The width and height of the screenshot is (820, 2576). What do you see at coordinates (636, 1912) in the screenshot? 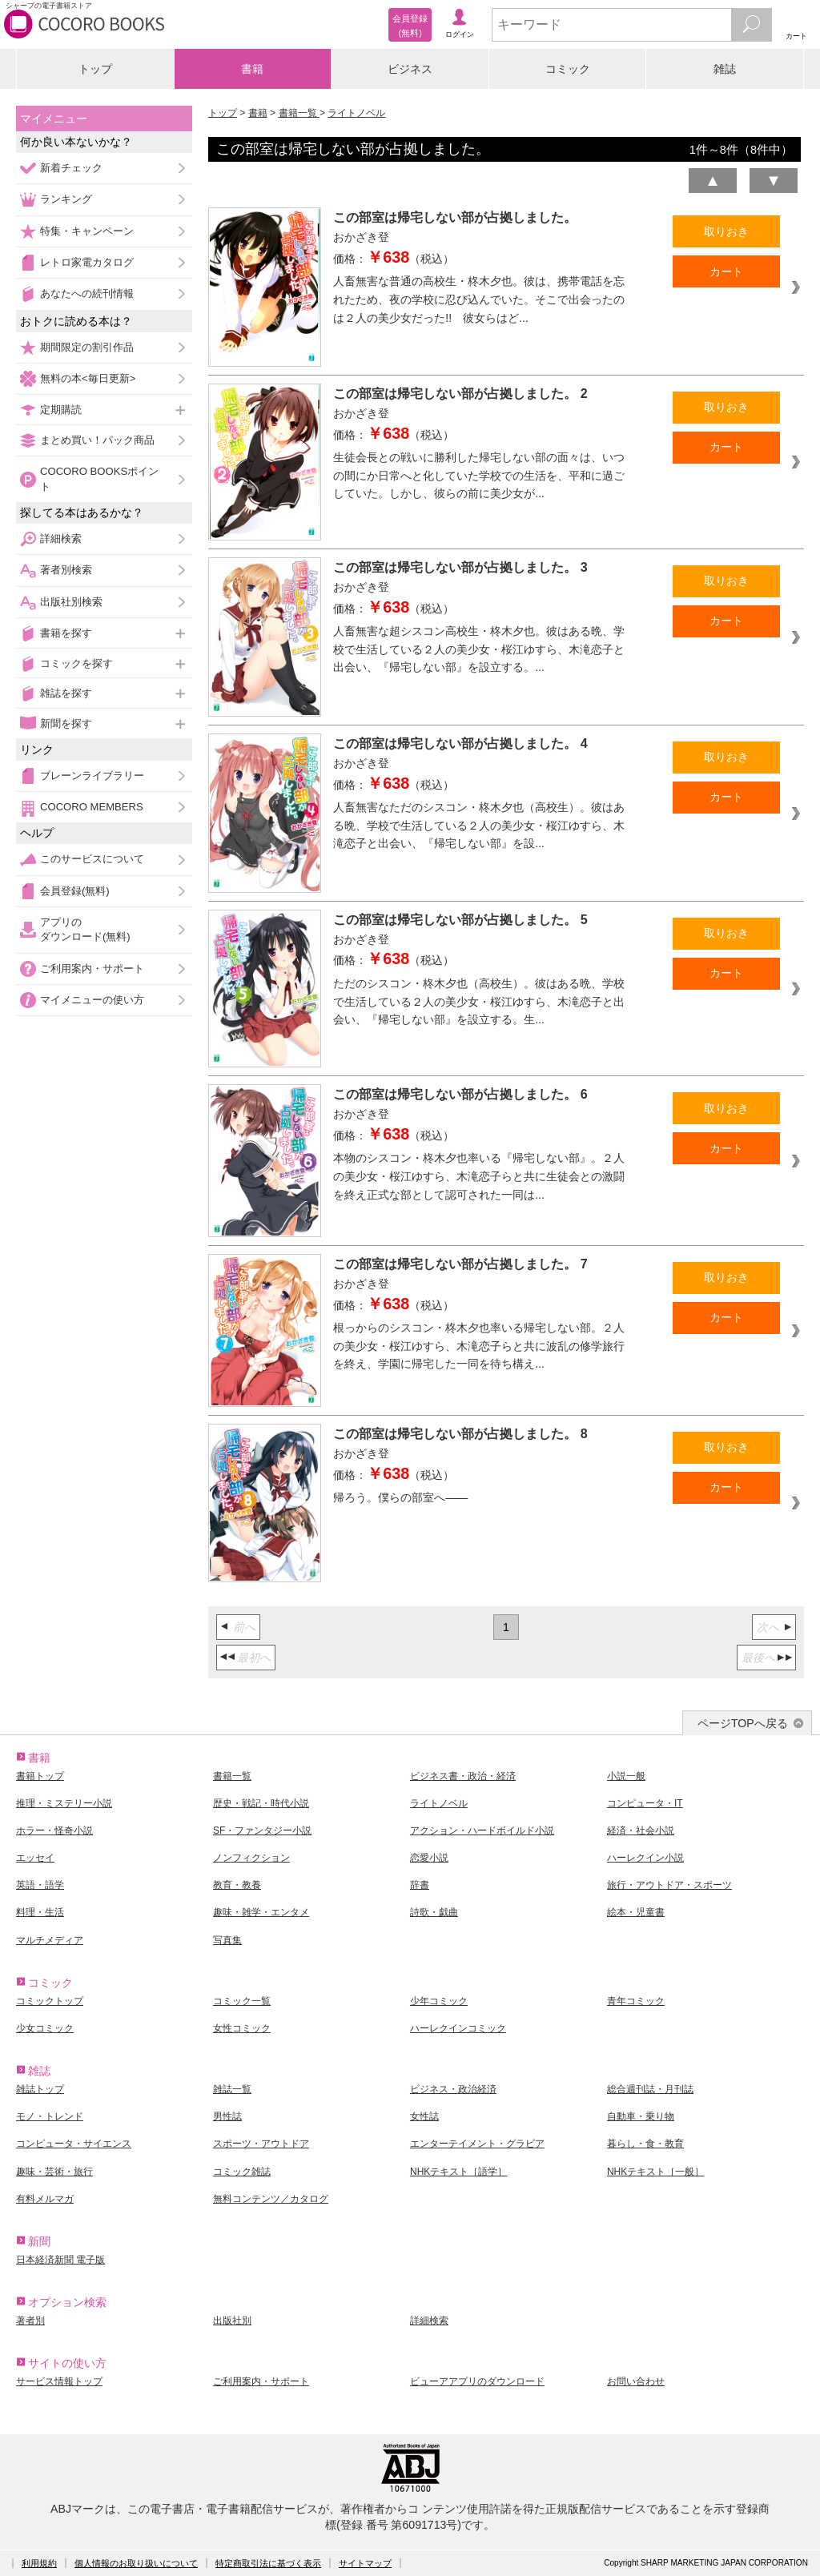
I see `絵本・児童書` at bounding box center [636, 1912].